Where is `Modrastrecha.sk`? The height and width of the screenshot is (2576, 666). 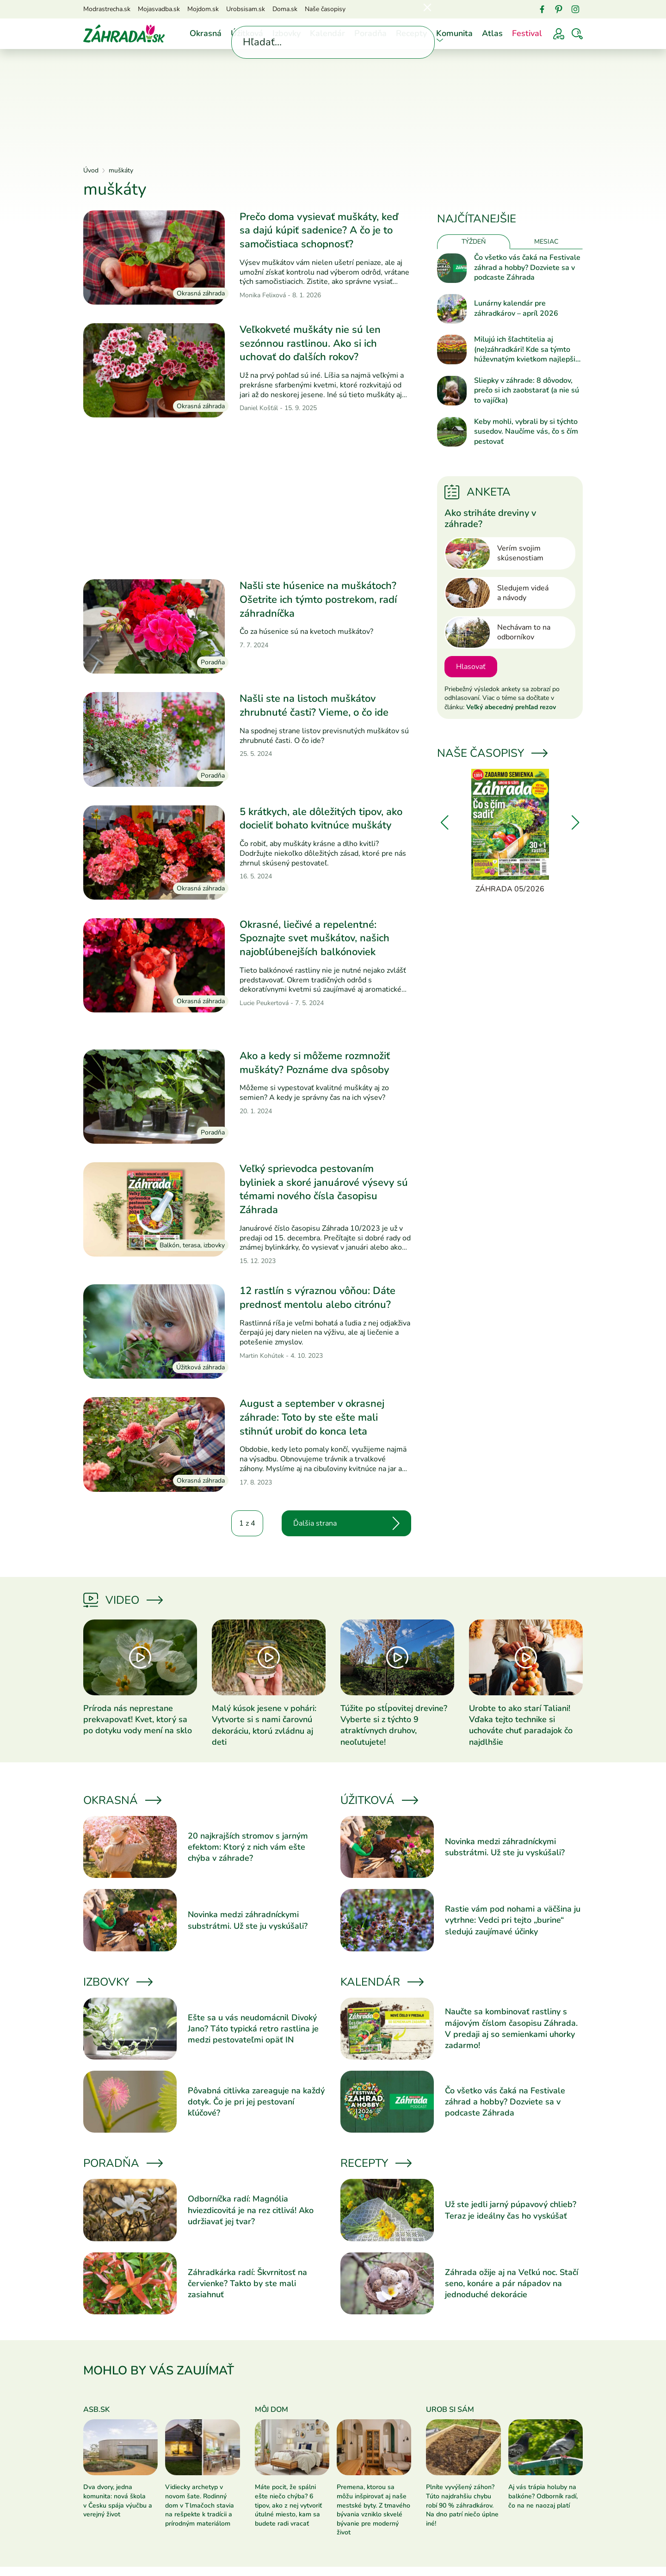 Modrastrecha.sk is located at coordinates (106, 9).